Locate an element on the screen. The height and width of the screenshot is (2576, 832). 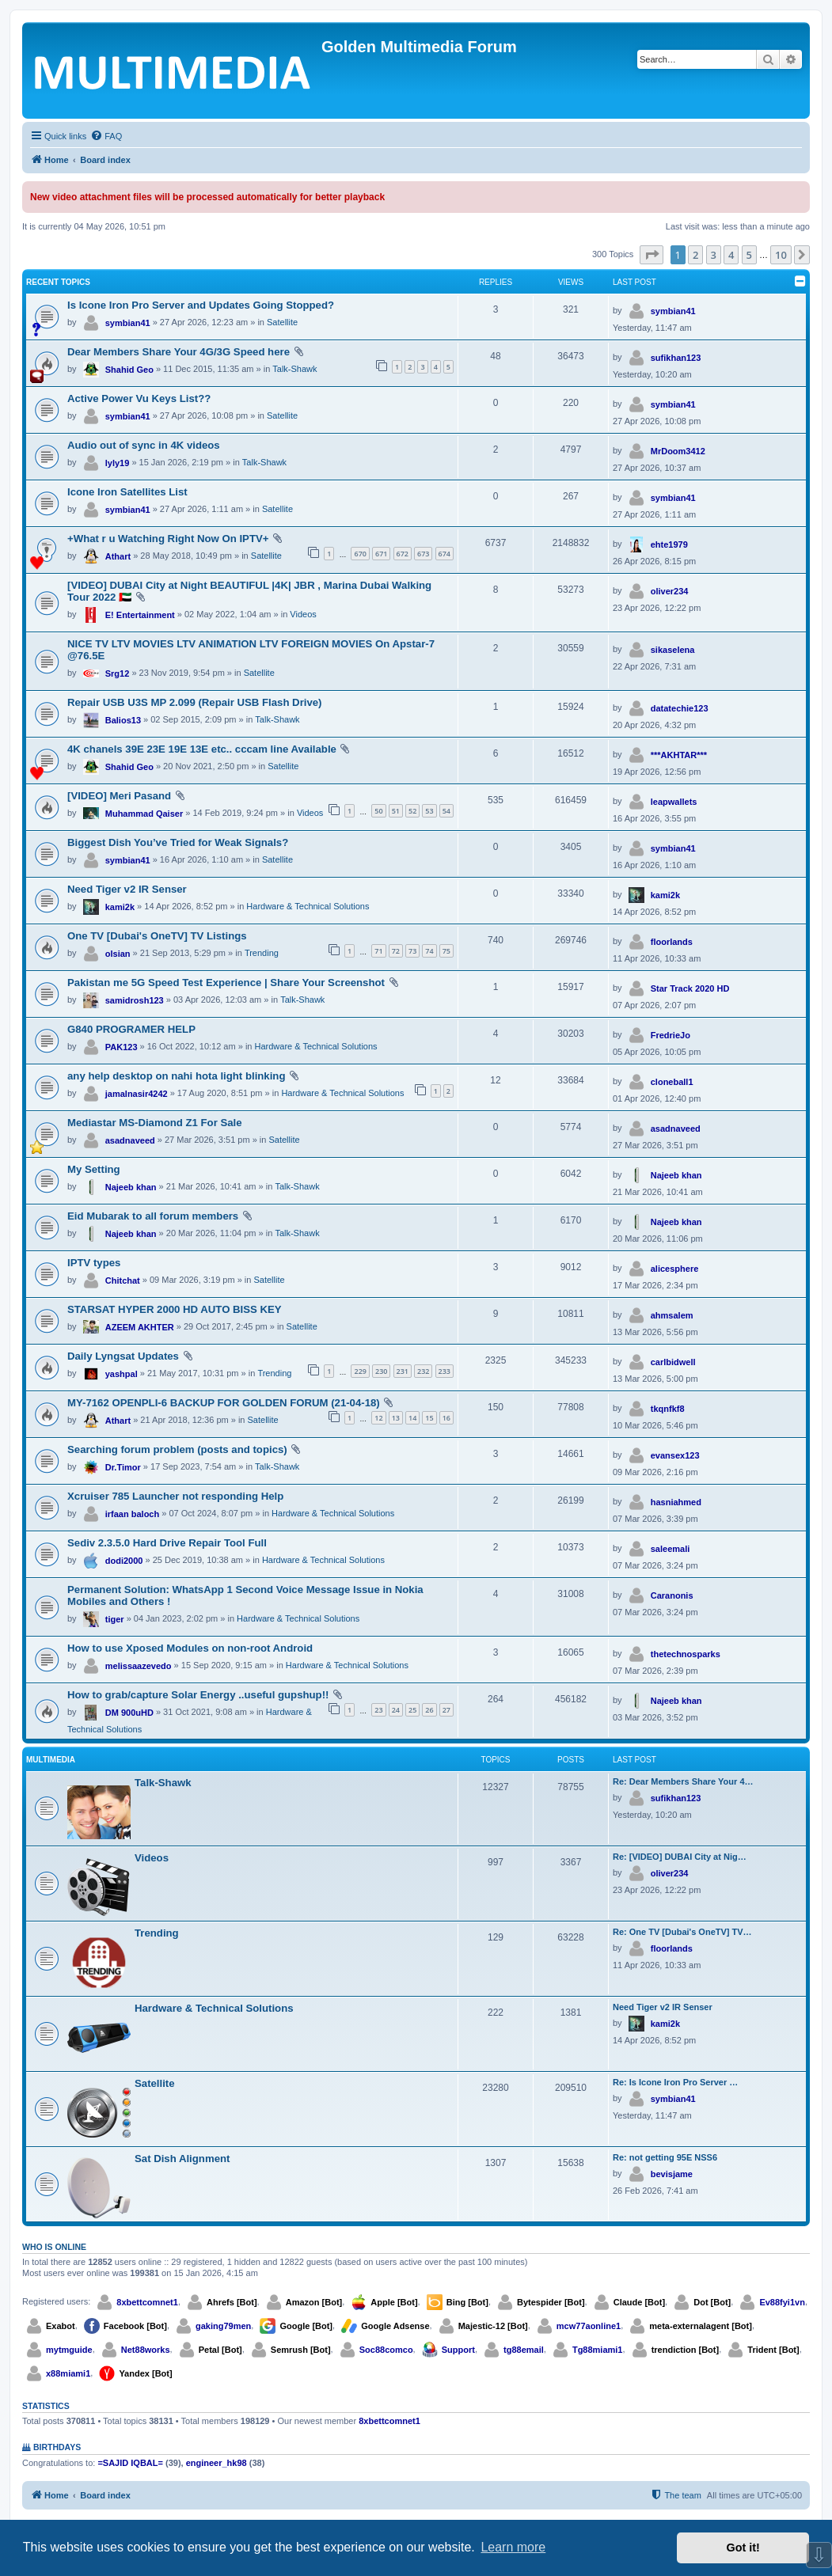
673 is located at coordinates (423, 553).